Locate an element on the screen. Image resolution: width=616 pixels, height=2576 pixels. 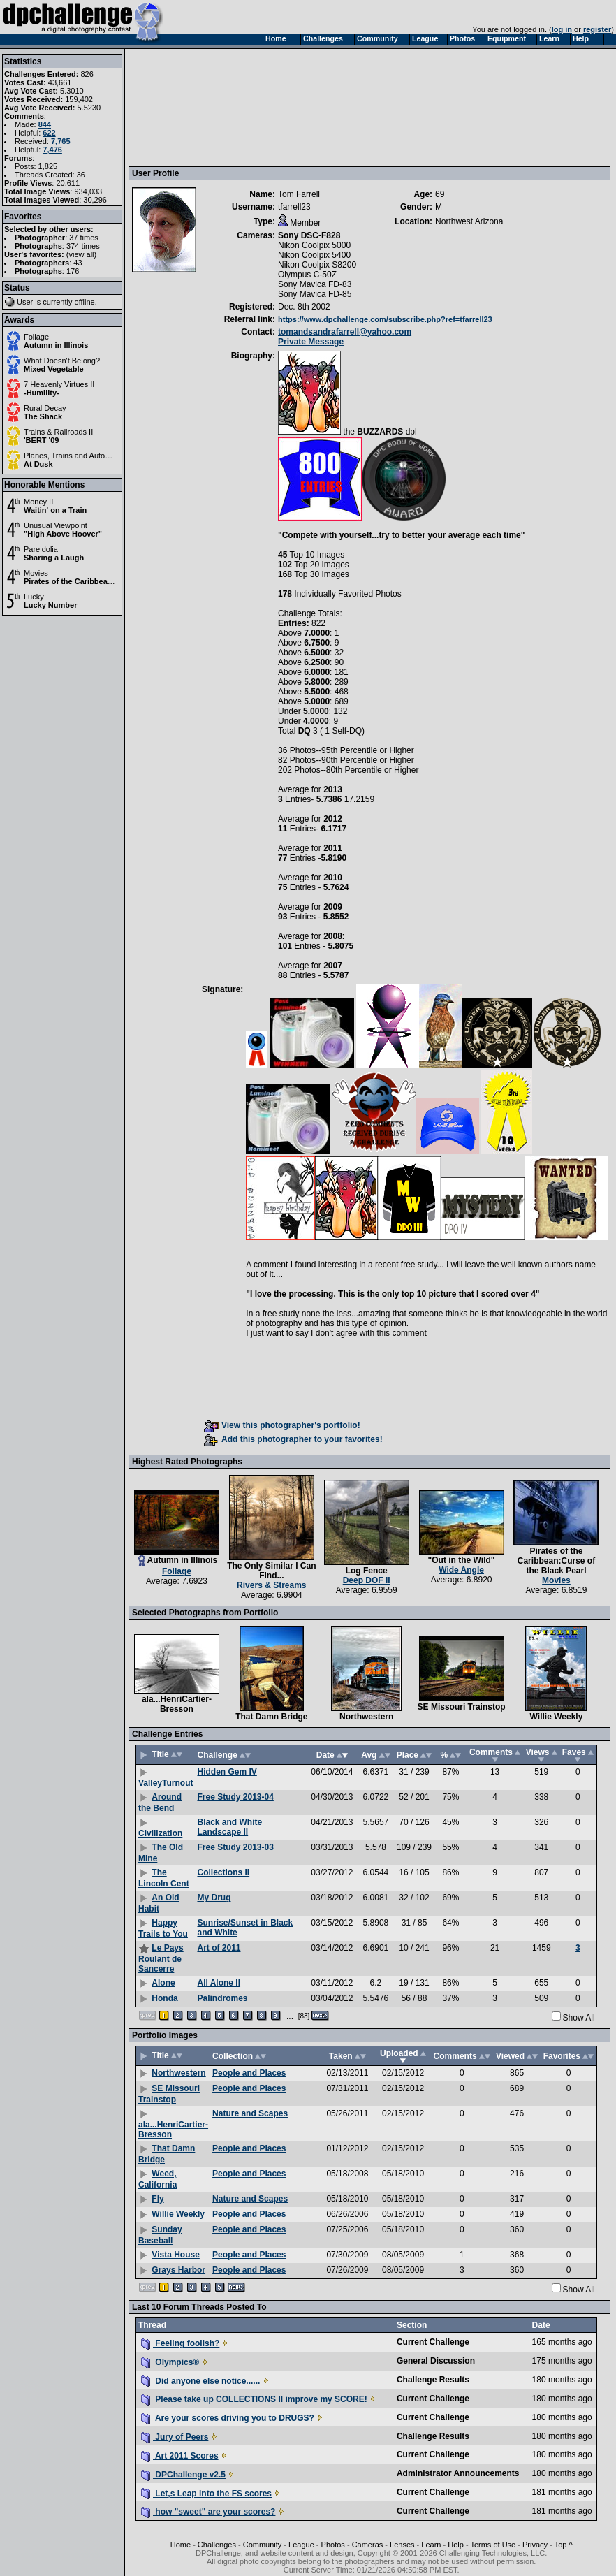
Black and White Landscape II is located at coordinates (229, 1827).